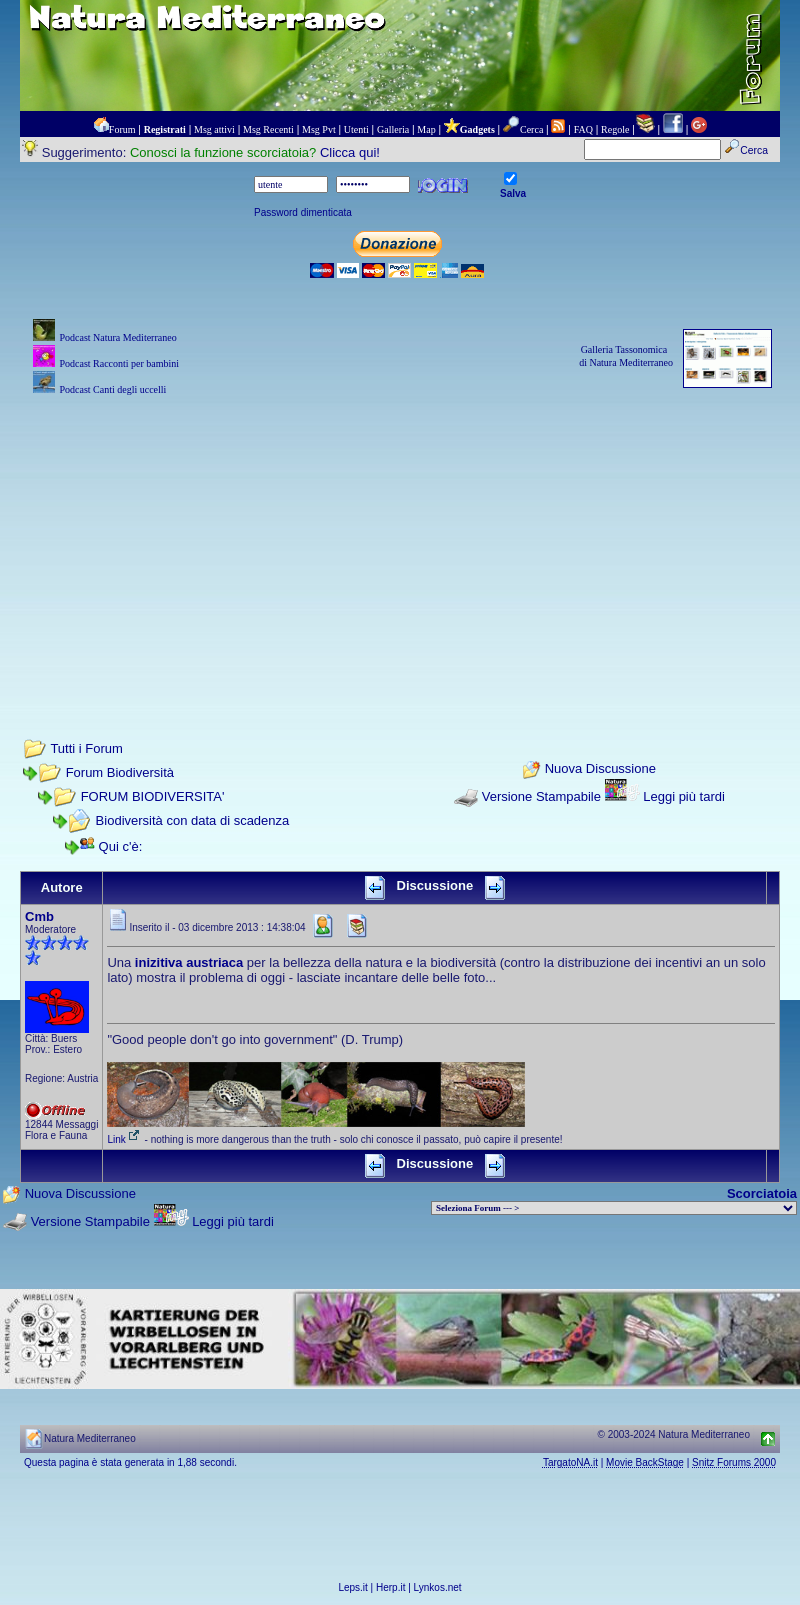 Image resolution: width=800 pixels, height=1605 pixels. Describe the element at coordinates (600, 769) in the screenshot. I see `Nuova Discussione` at that location.